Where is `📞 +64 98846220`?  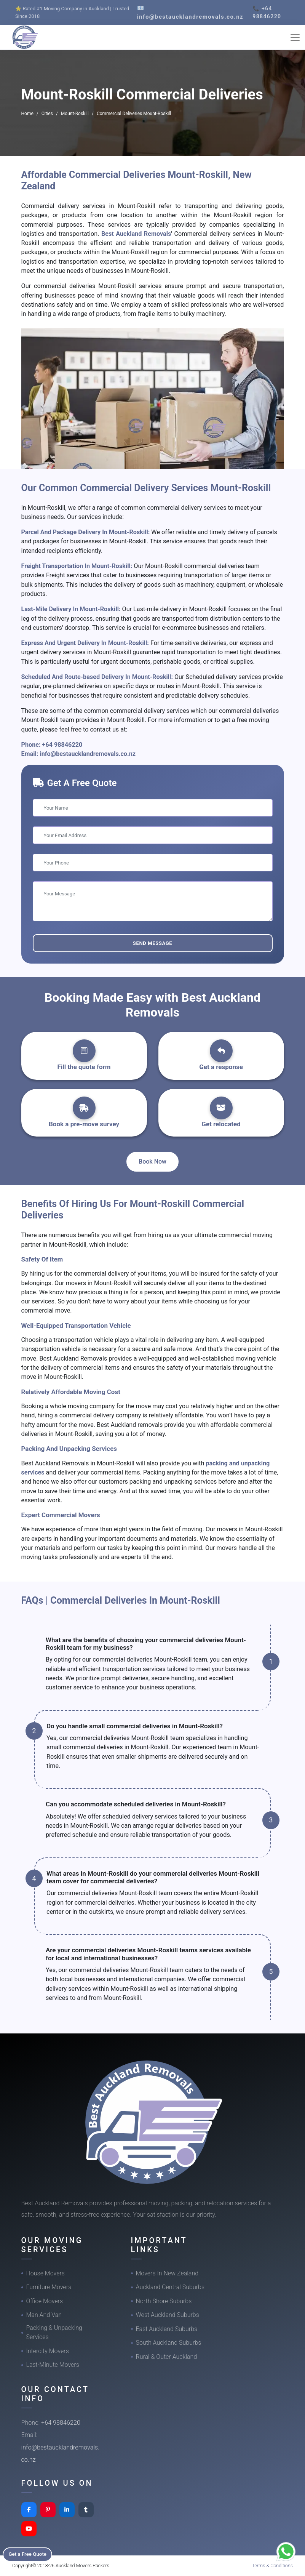 📞 +64 98846220 is located at coordinates (266, 12).